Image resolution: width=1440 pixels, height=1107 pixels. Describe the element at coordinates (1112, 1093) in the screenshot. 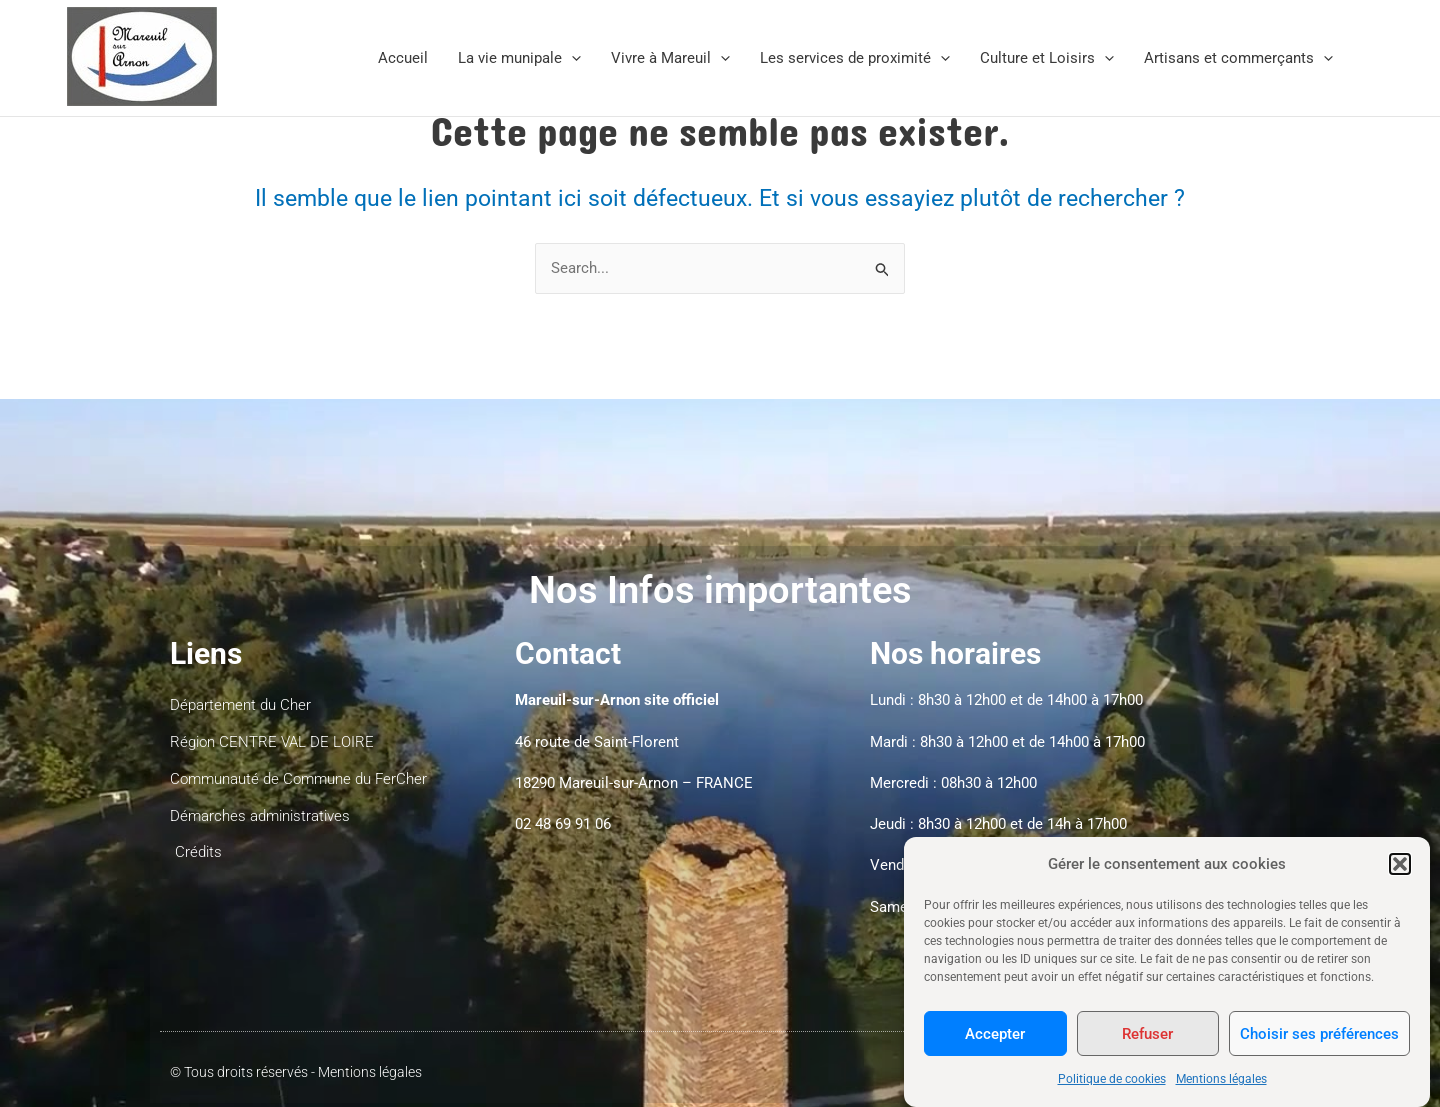

I see `Politique de cookies` at that location.